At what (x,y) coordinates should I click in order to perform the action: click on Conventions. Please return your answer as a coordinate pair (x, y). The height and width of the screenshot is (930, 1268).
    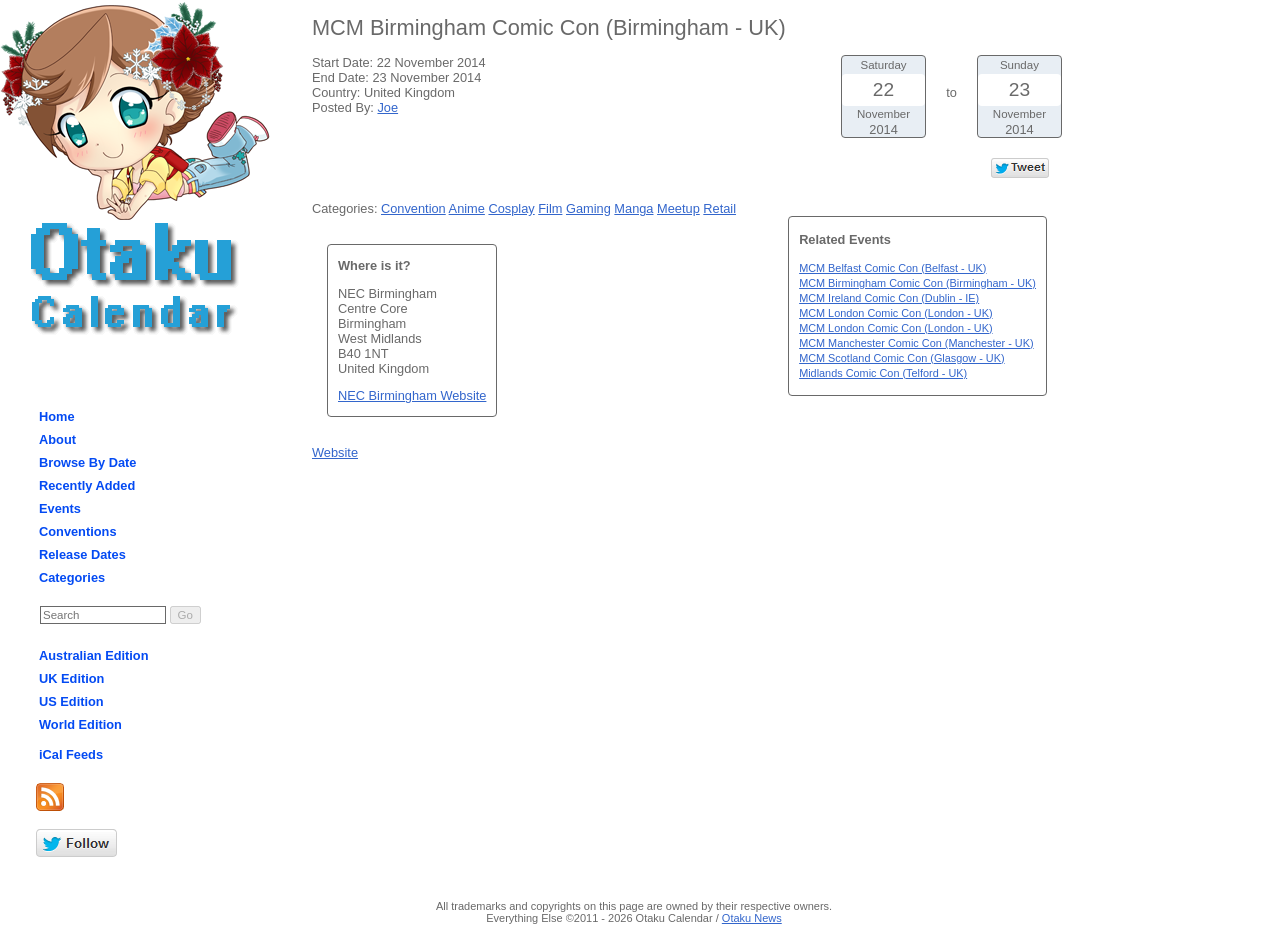
    Looking at the image, I should click on (78, 531).